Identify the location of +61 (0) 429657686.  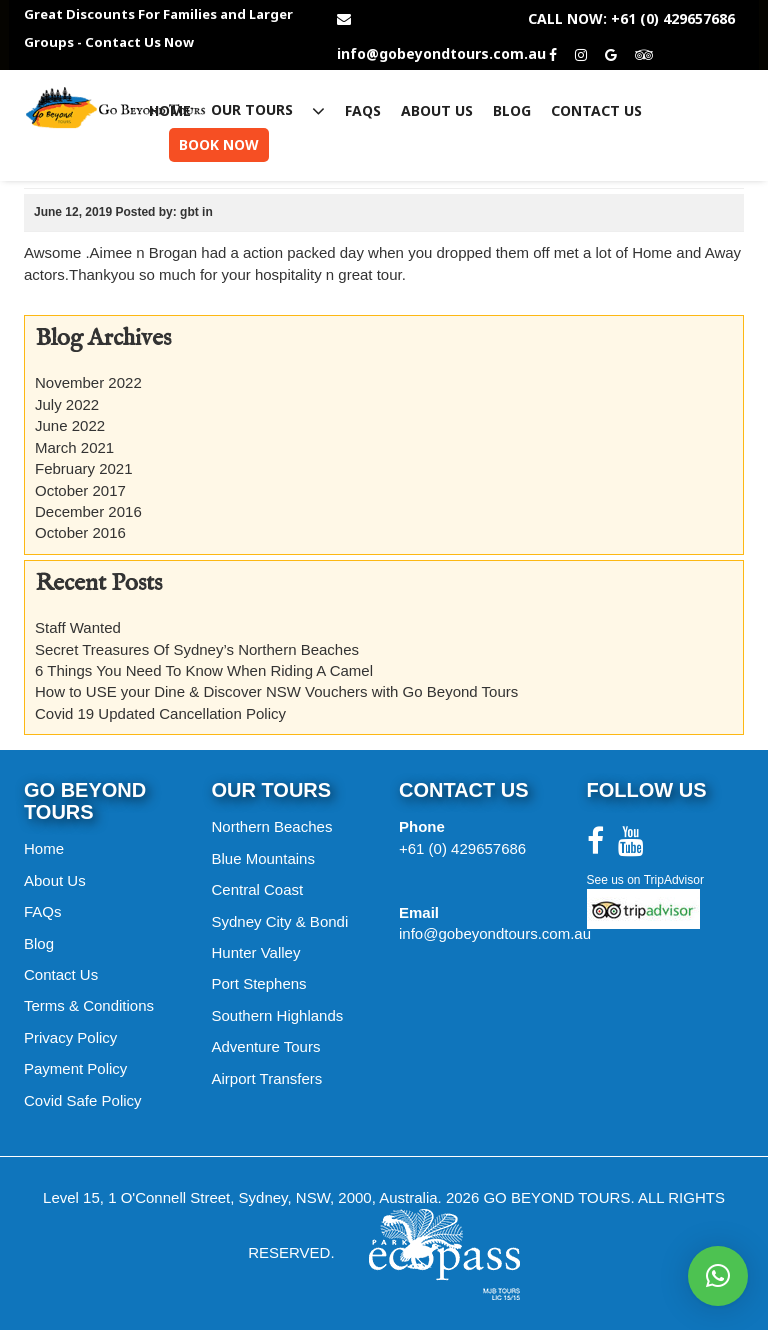
(462, 848).